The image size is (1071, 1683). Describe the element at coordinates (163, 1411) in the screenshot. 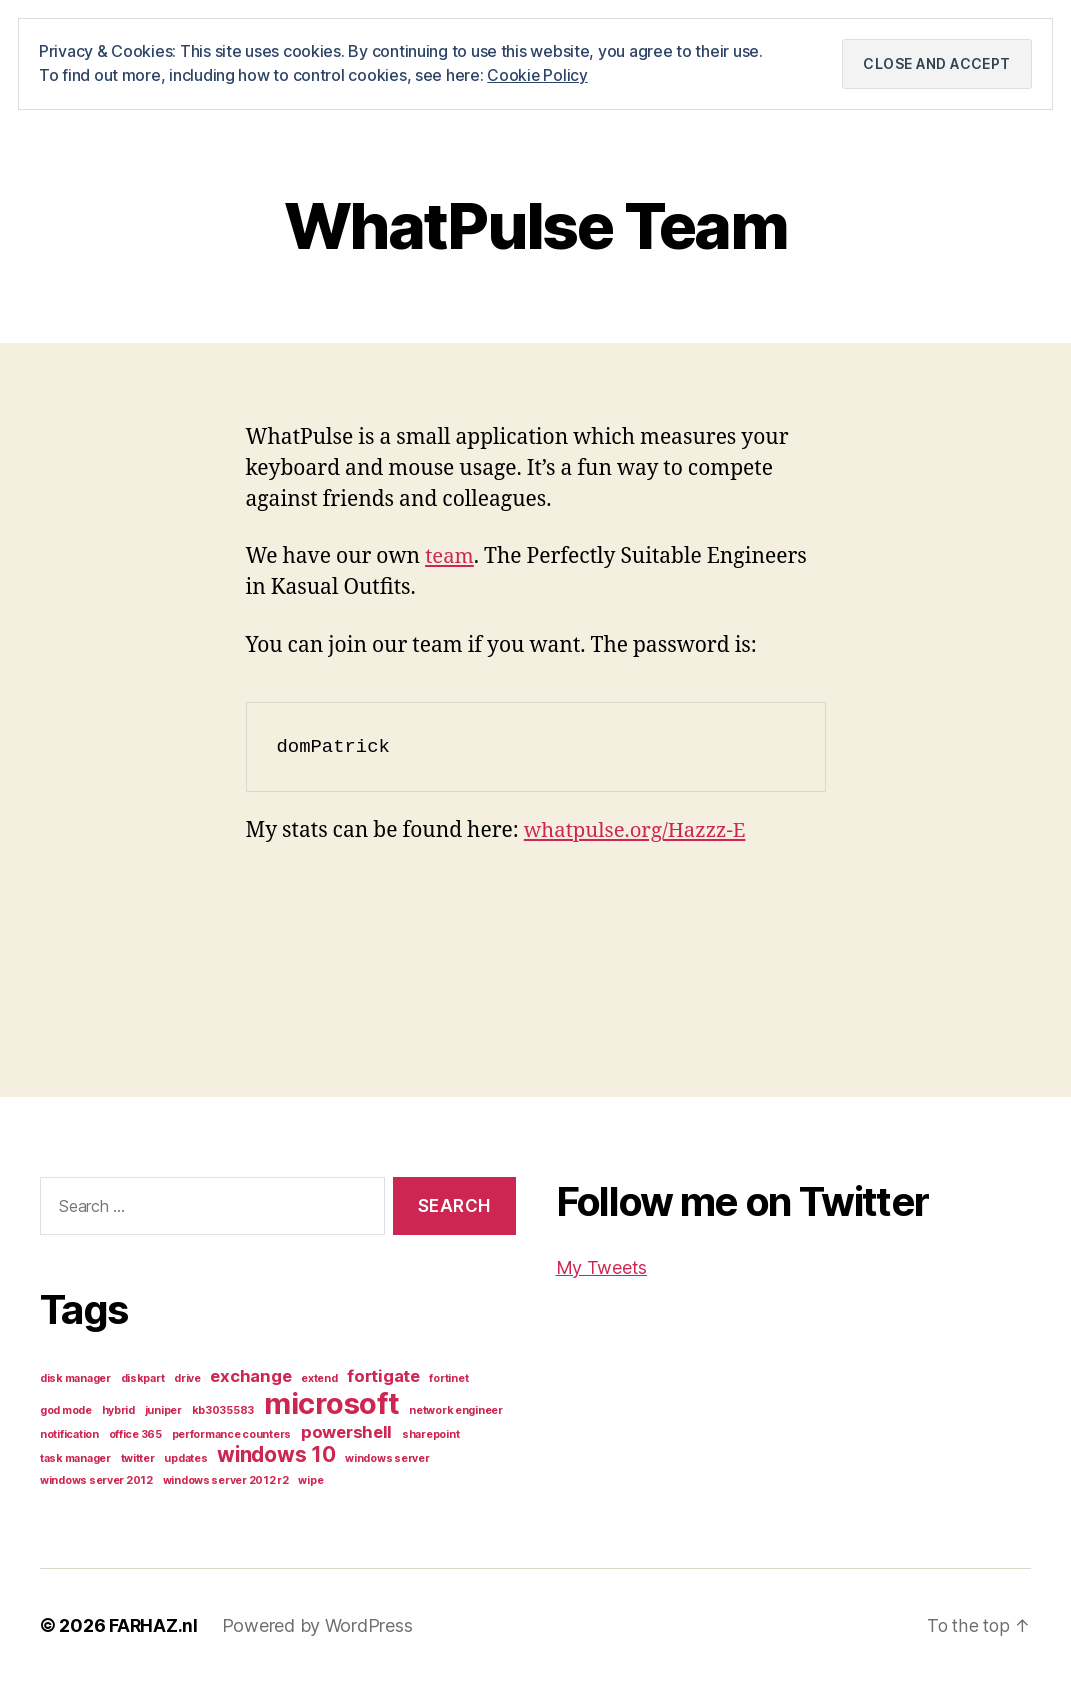

I see `juniper [juniper (1 item)]` at that location.